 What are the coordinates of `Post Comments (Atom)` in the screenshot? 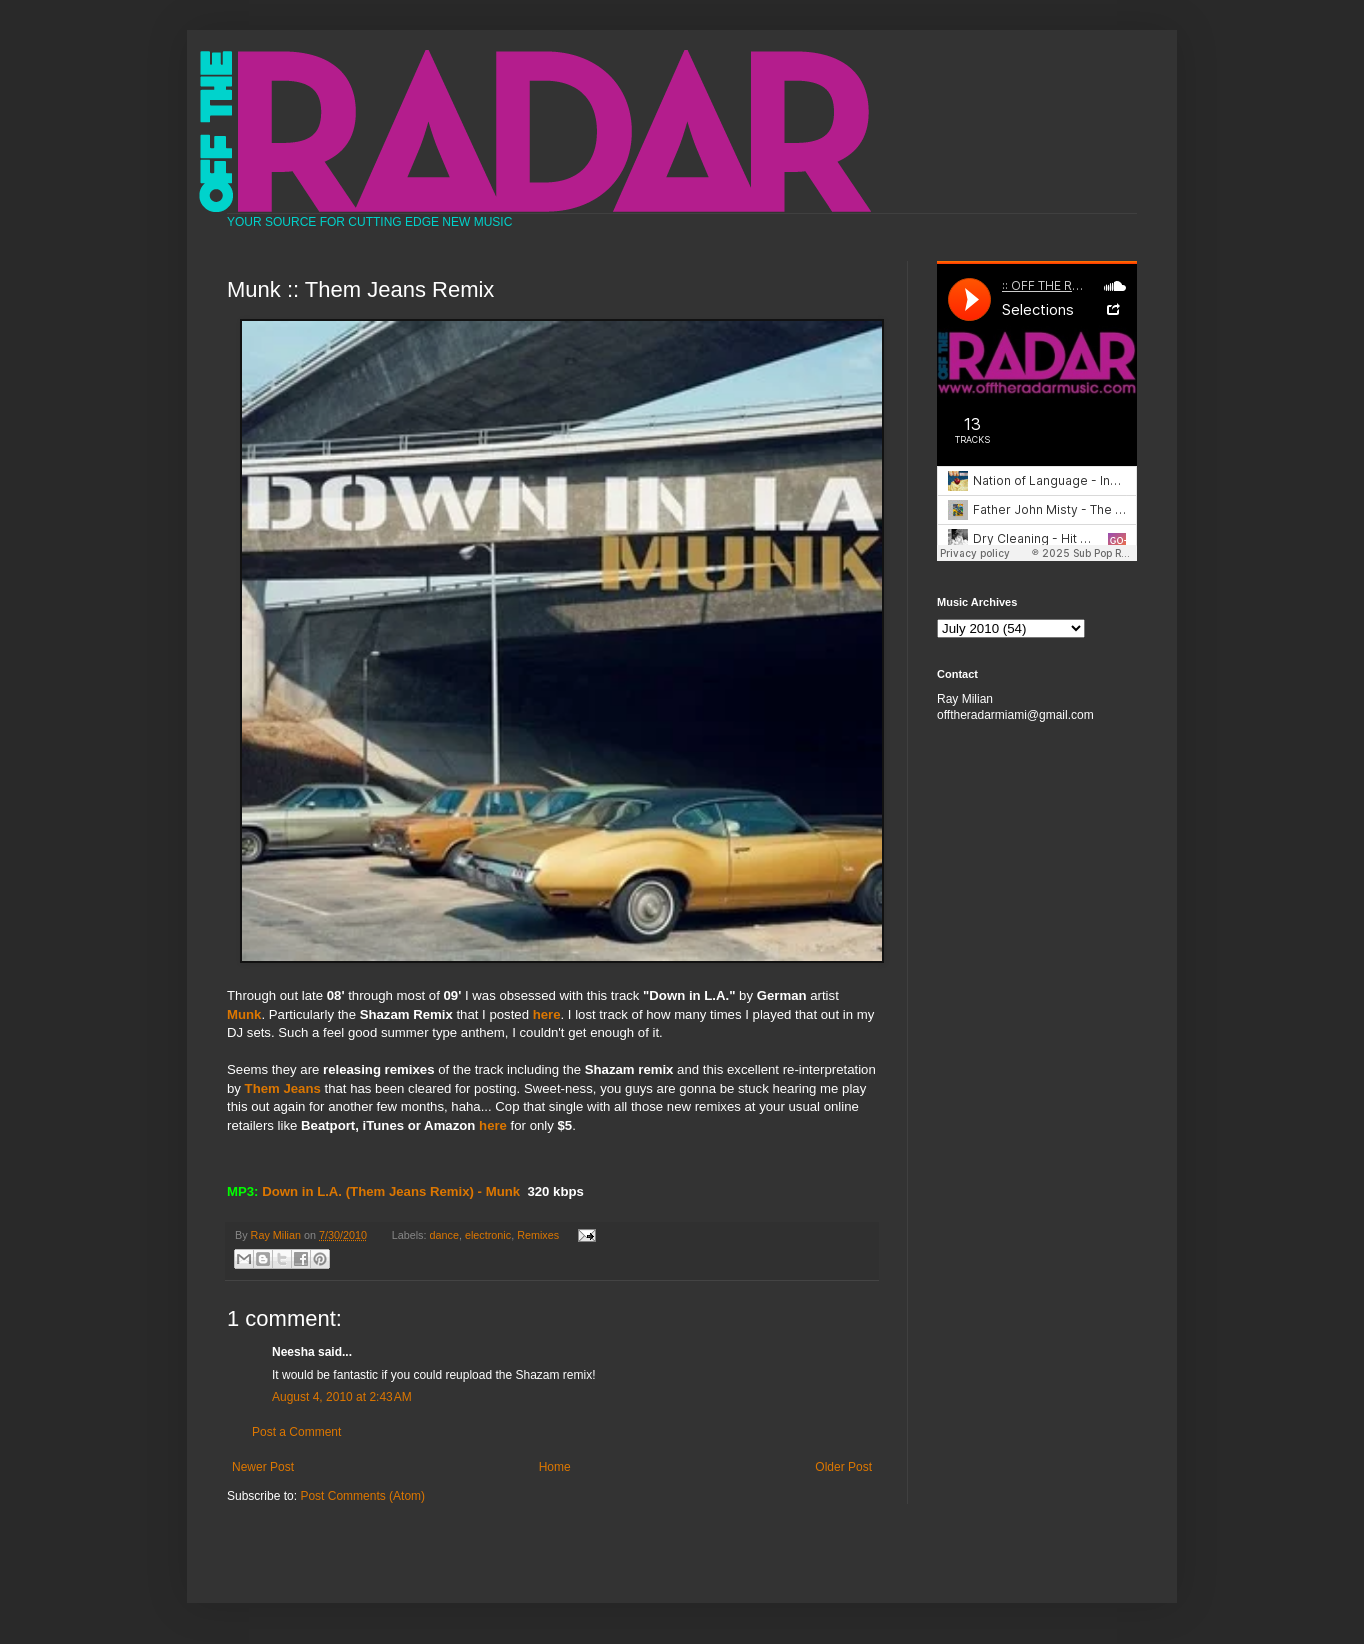 It's located at (362, 1496).